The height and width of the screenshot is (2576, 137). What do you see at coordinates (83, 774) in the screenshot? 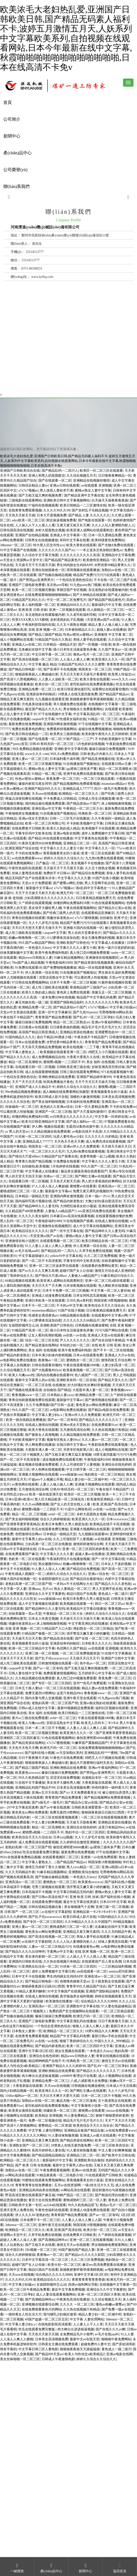
I see `亚洲手机免费在线观看视频` at bounding box center [83, 774].